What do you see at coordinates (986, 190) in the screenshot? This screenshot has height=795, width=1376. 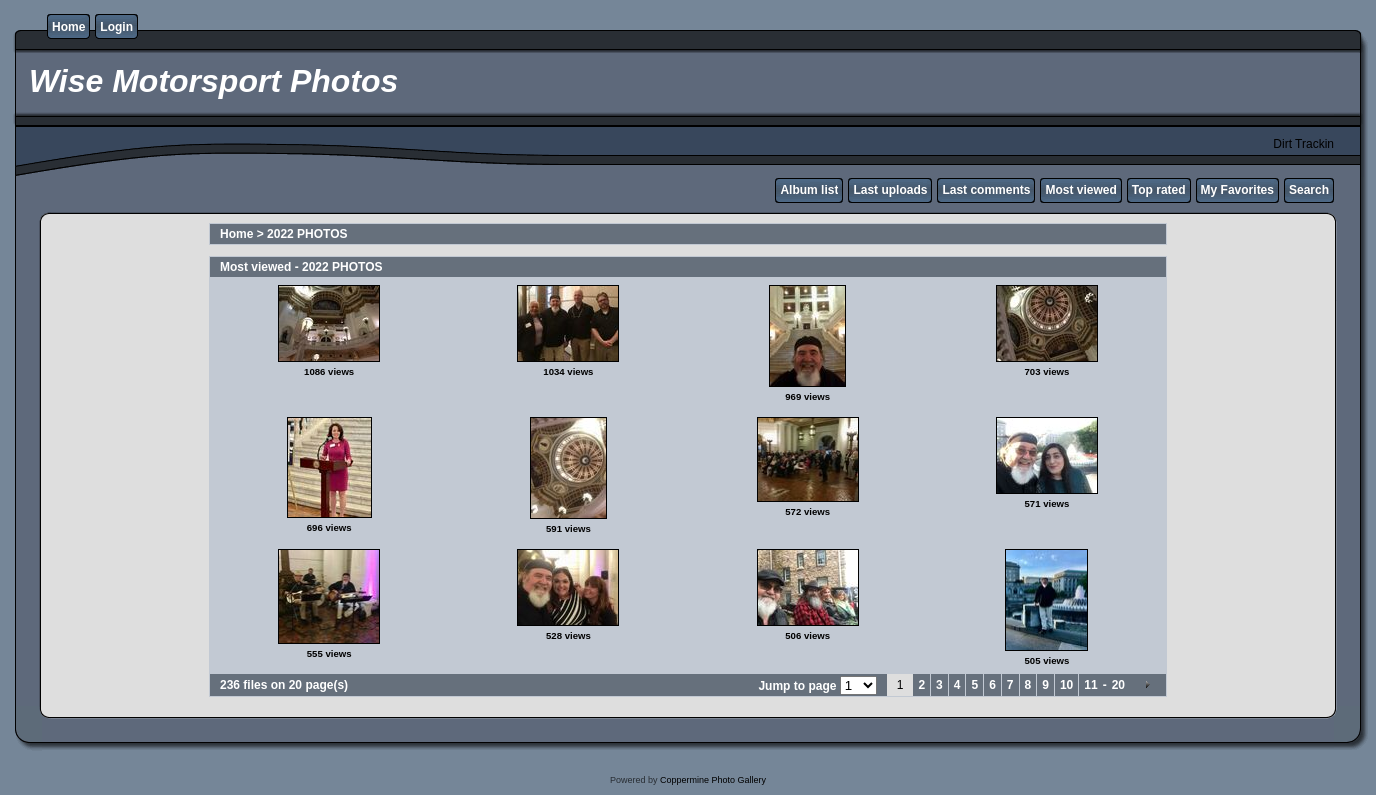 I see `Last comments` at bounding box center [986, 190].